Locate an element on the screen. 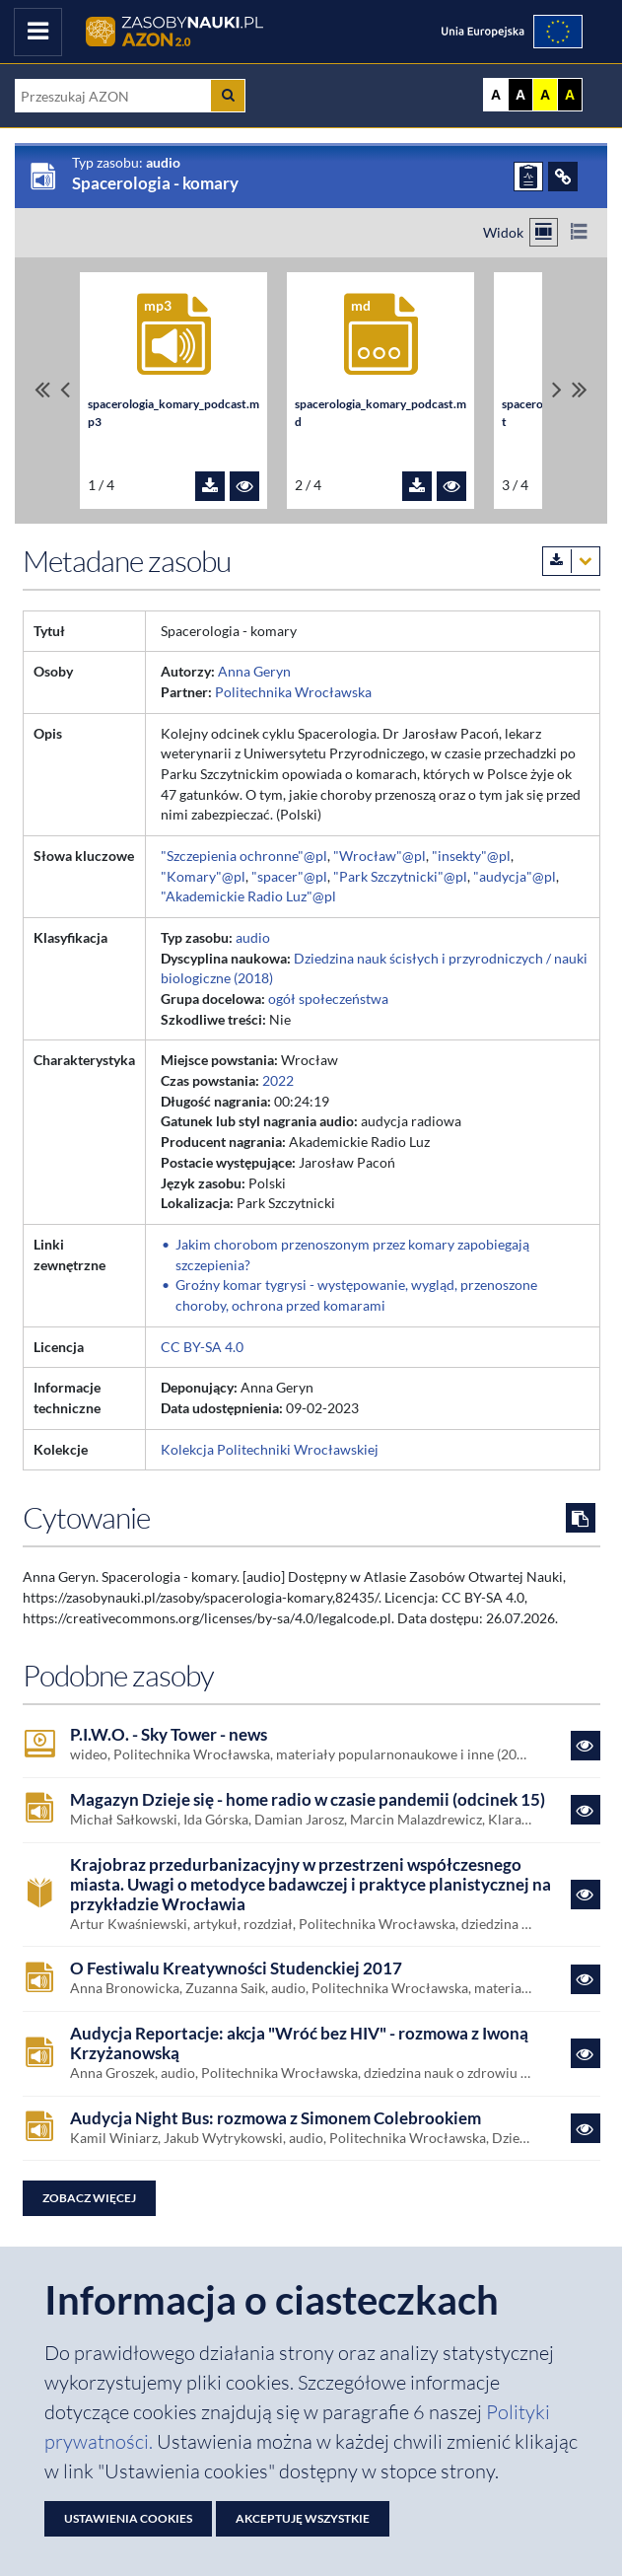 The height and width of the screenshot is (2576, 622). "Komary"@pl is located at coordinates (203, 876).